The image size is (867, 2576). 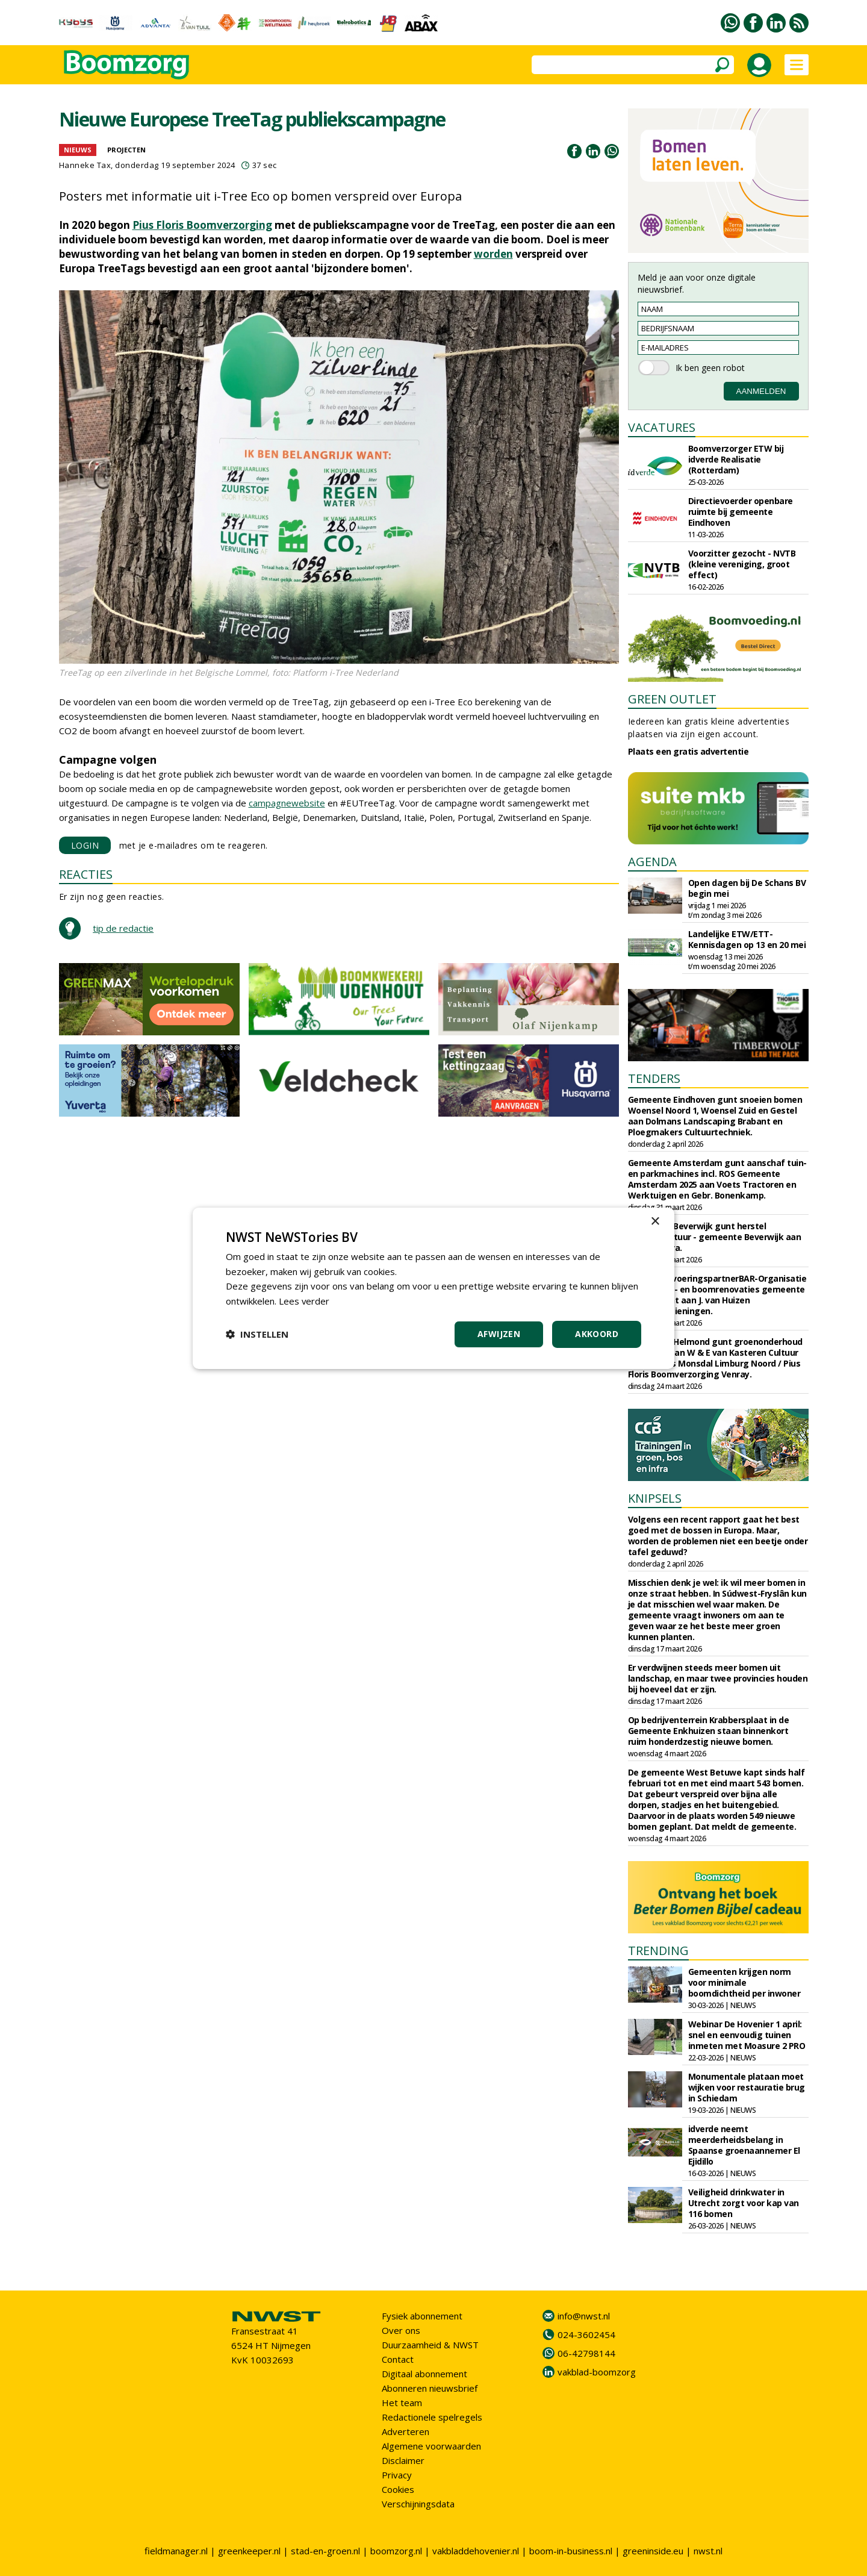 What do you see at coordinates (688, 751) in the screenshot?
I see `Plaats een gratis advertentie` at bounding box center [688, 751].